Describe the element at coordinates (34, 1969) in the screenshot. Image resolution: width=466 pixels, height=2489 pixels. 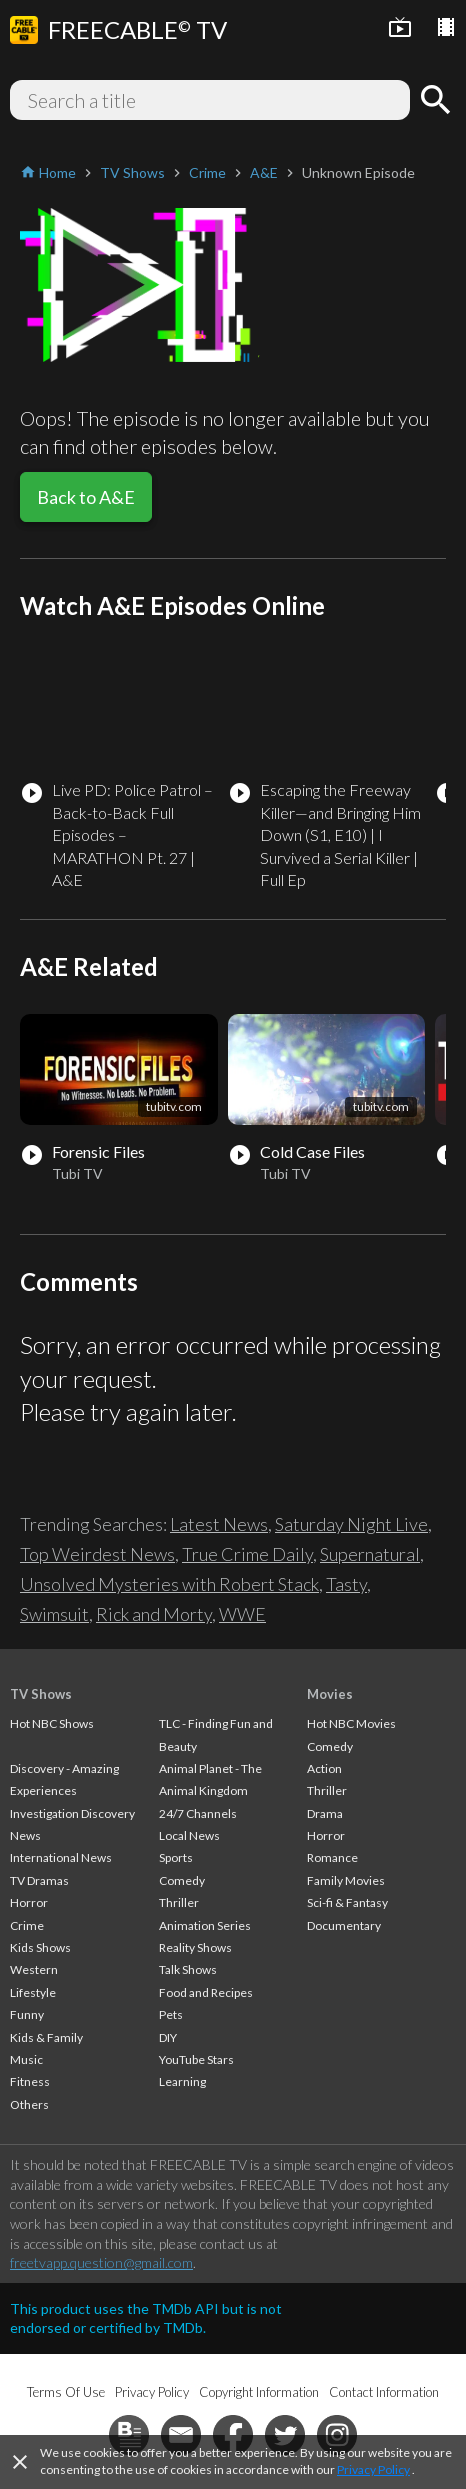
I see `Western` at that location.